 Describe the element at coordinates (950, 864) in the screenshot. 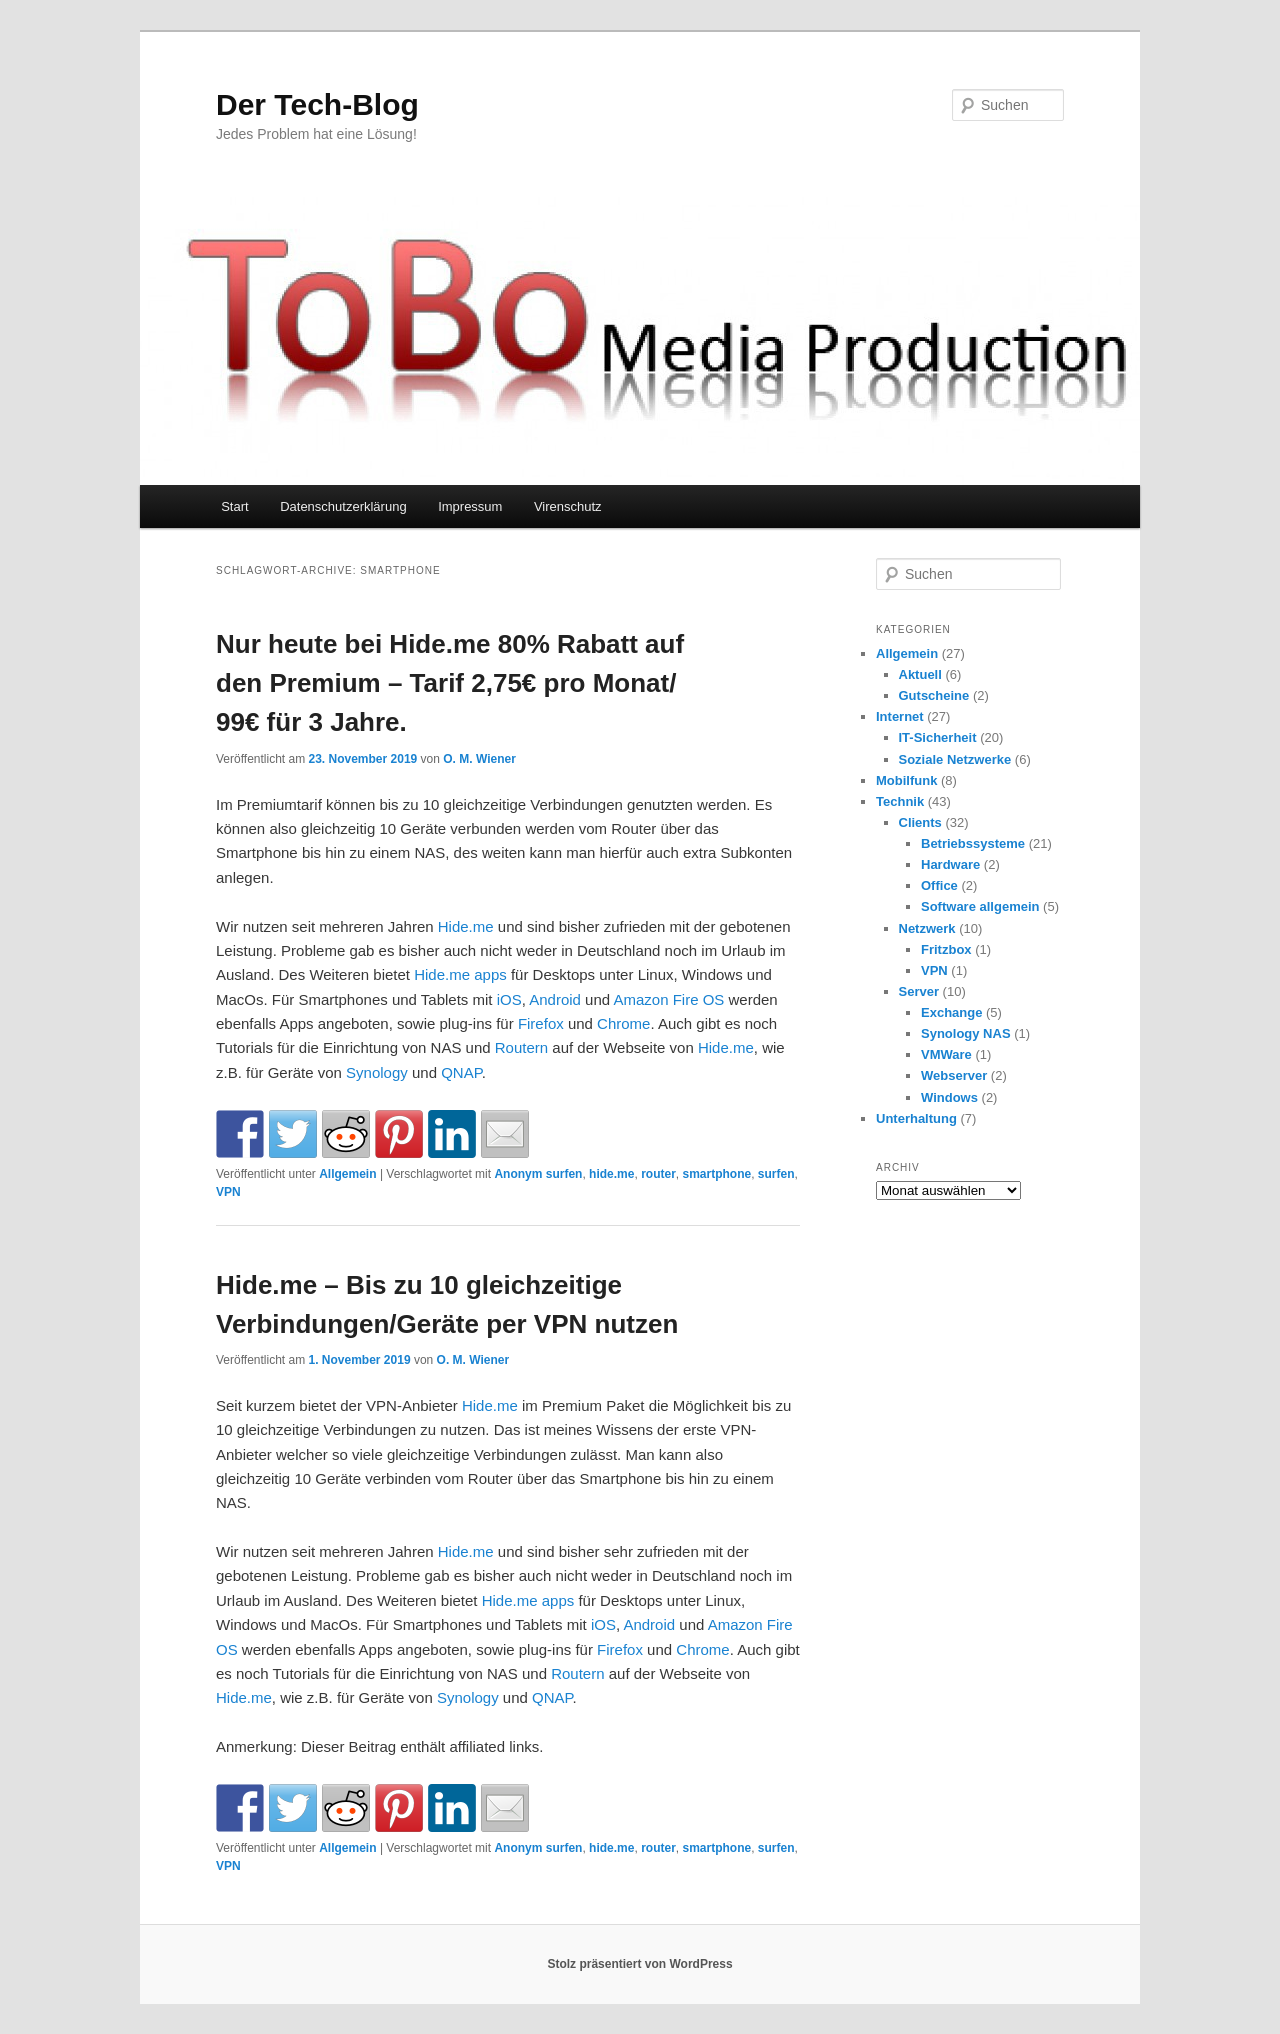

I see `Hardware` at that location.